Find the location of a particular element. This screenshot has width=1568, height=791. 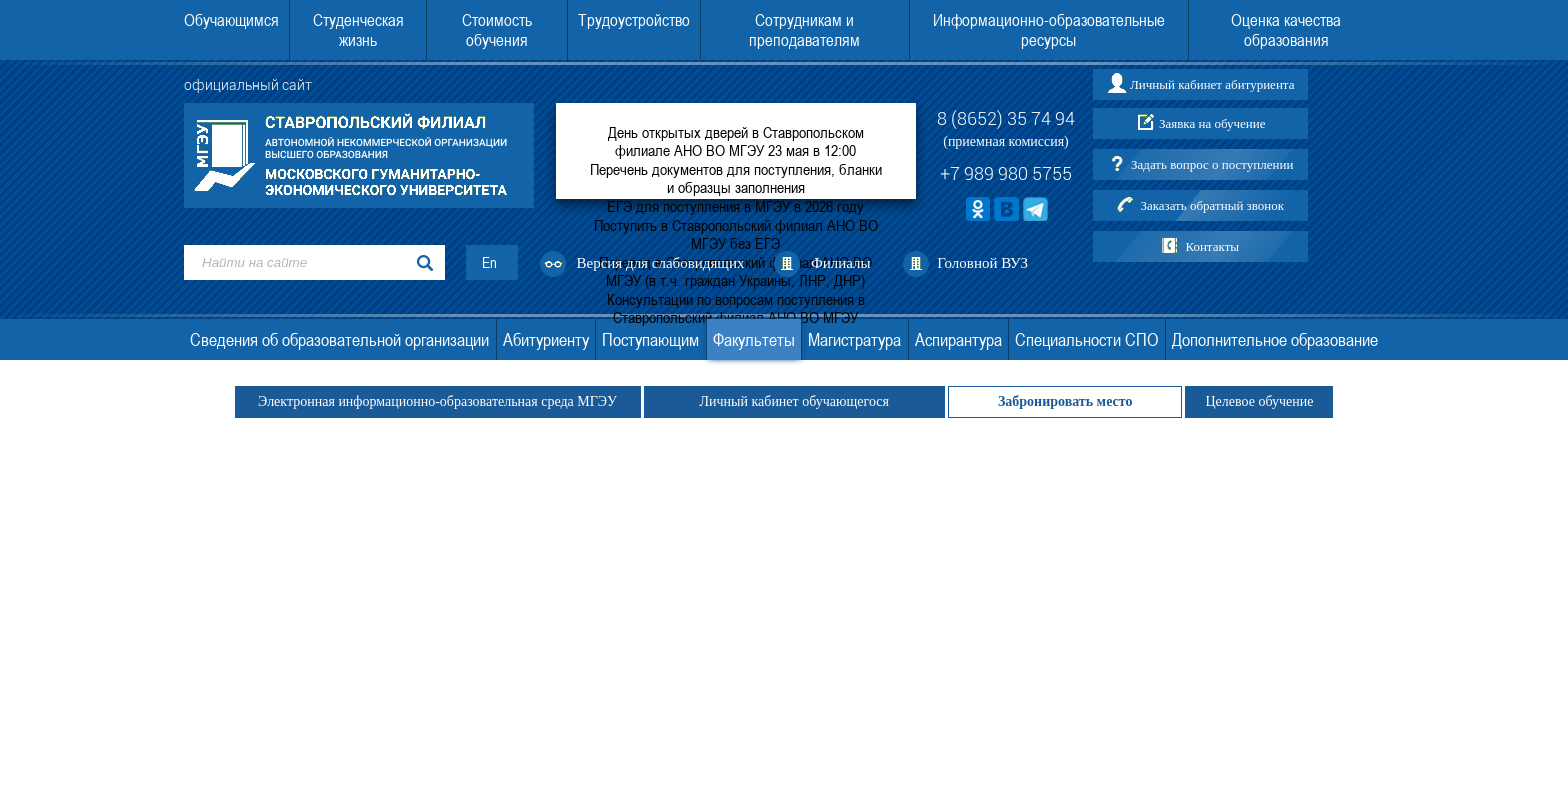

Сотрудникам и преподавателям is located at coordinates (804, 30).